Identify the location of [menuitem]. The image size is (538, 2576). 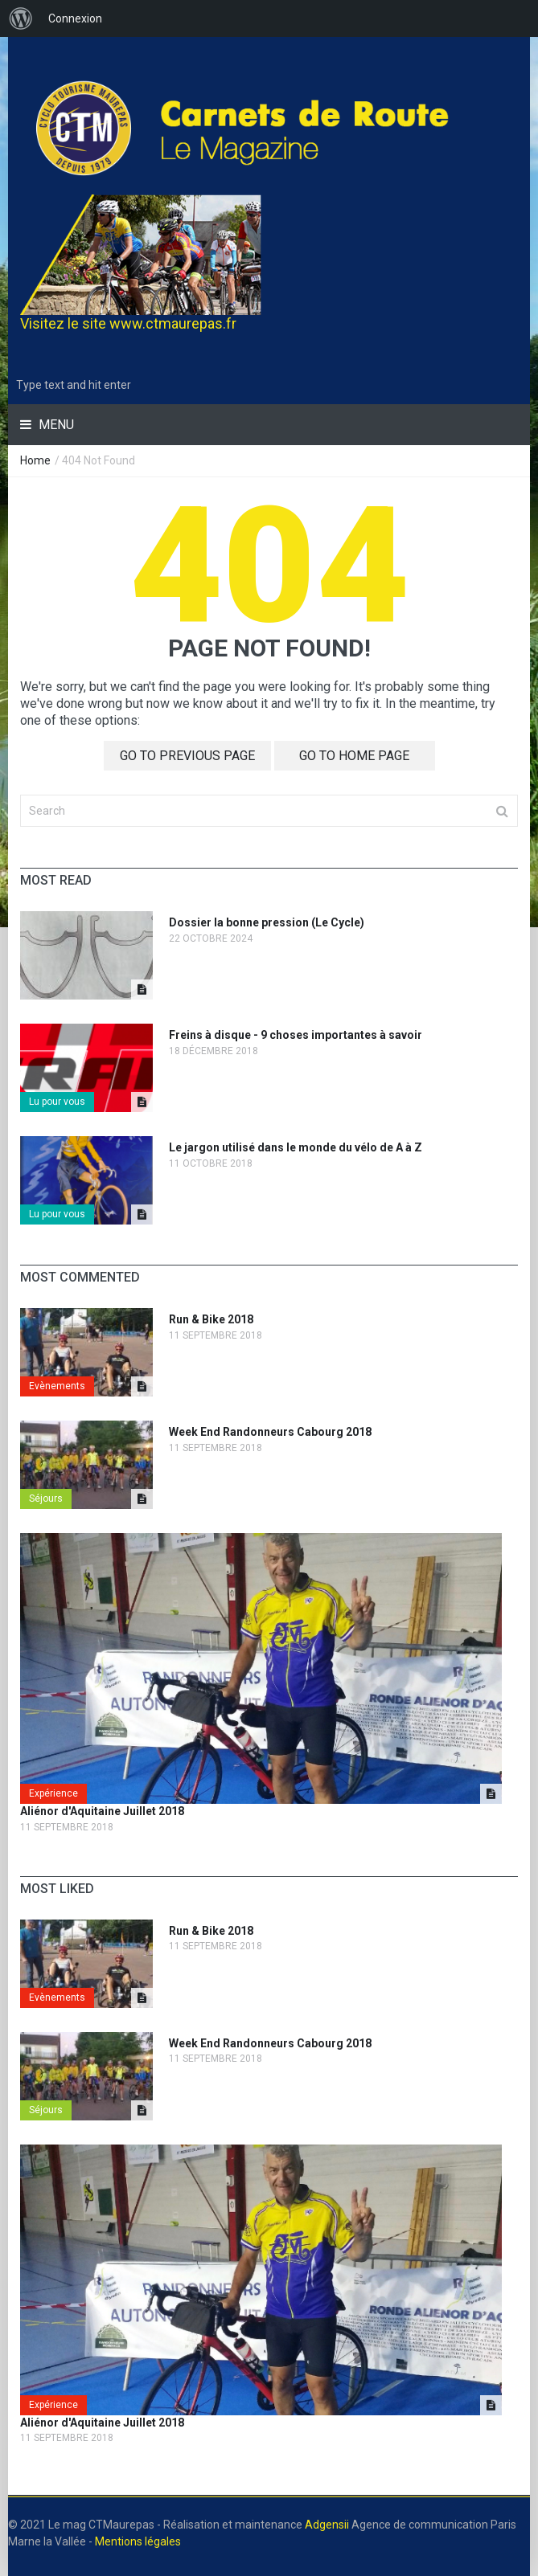
(21, 18).